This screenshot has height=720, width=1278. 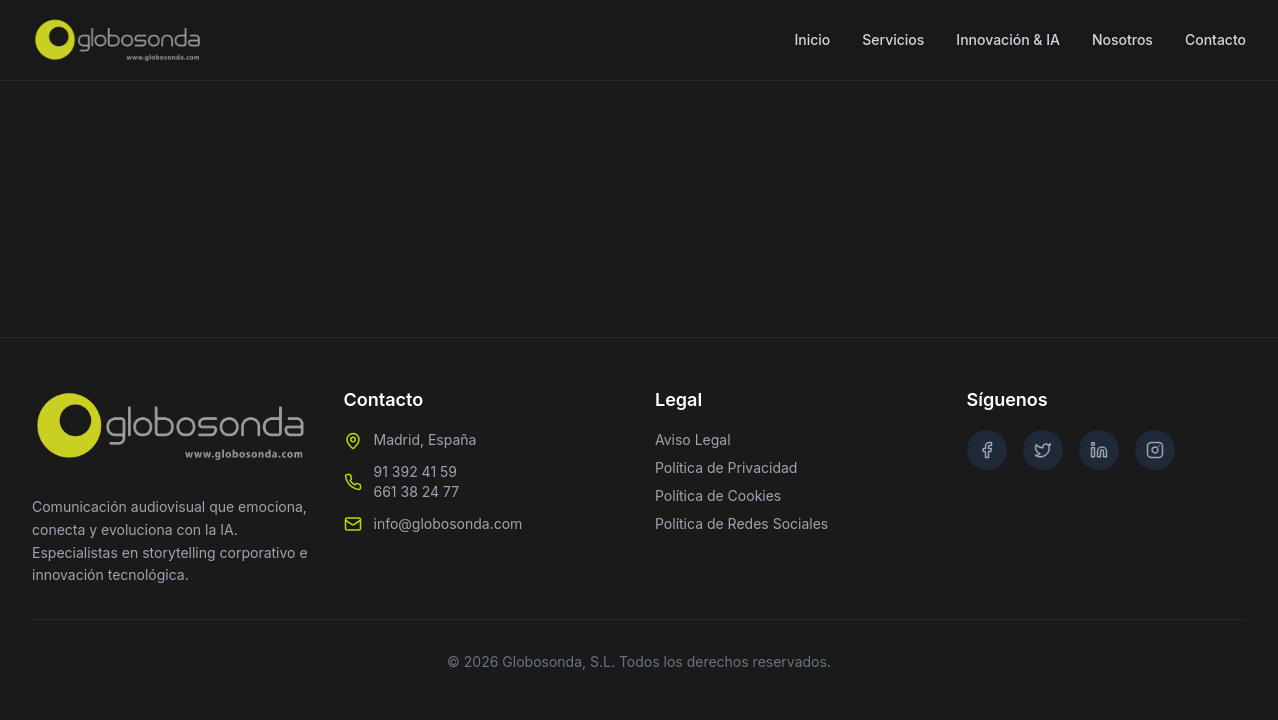 What do you see at coordinates (448, 523) in the screenshot?
I see `info@globosonda.com` at bounding box center [448, 523].